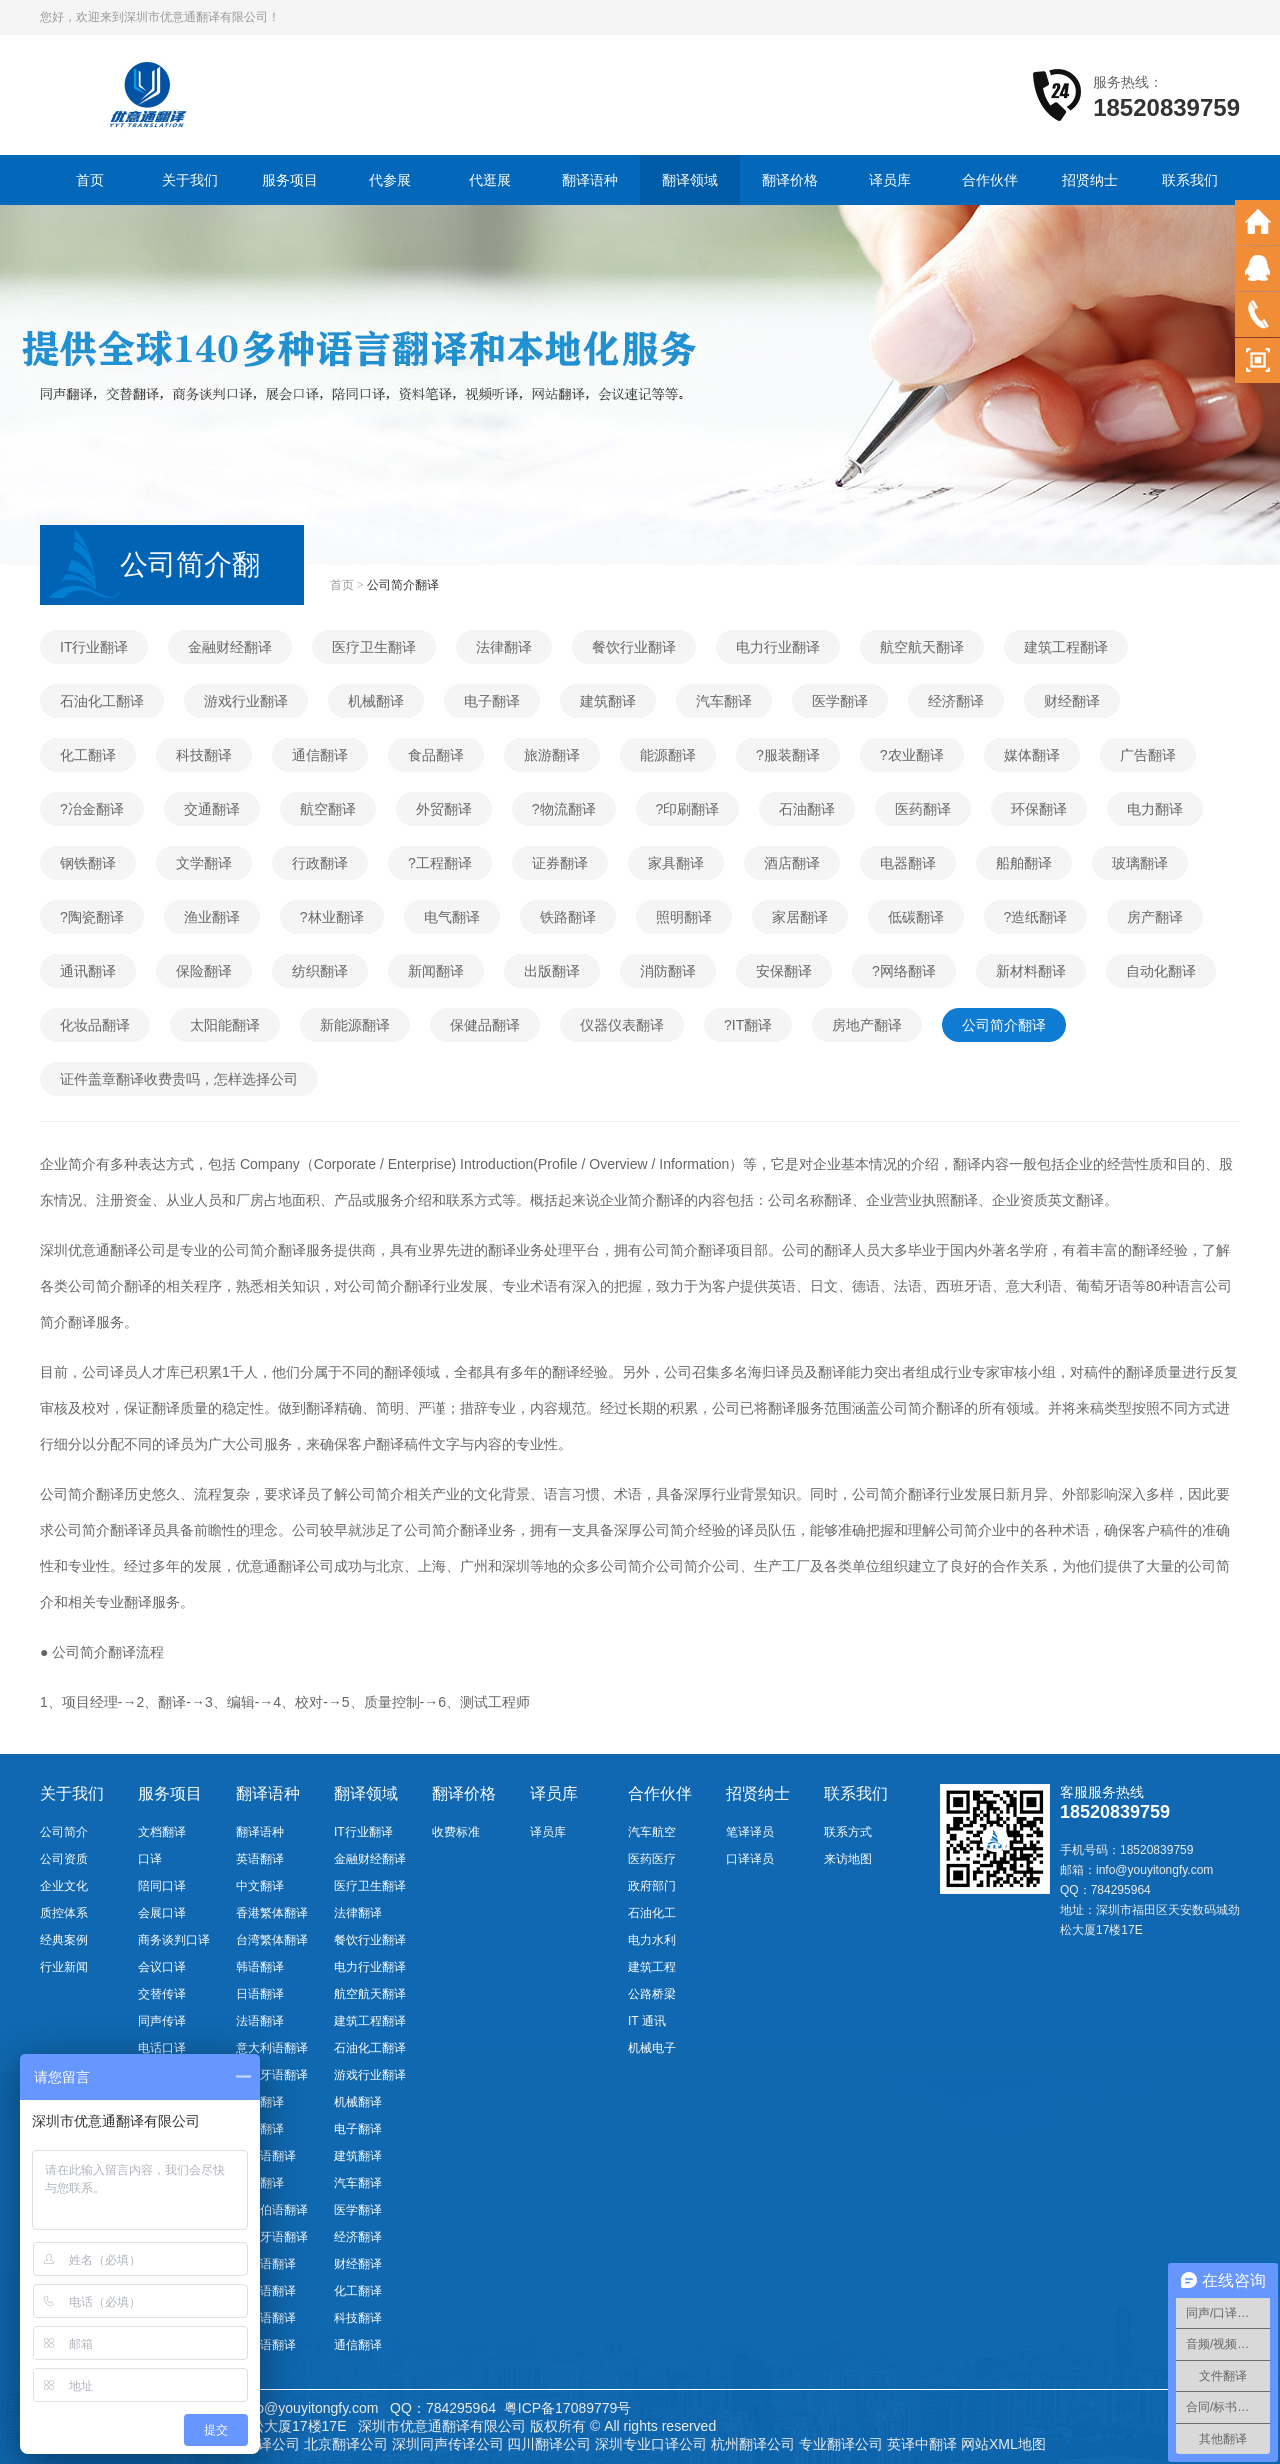 This screenshot has width=1280, height=2464. I want to click on ?网络翻译, so click(904, 971).